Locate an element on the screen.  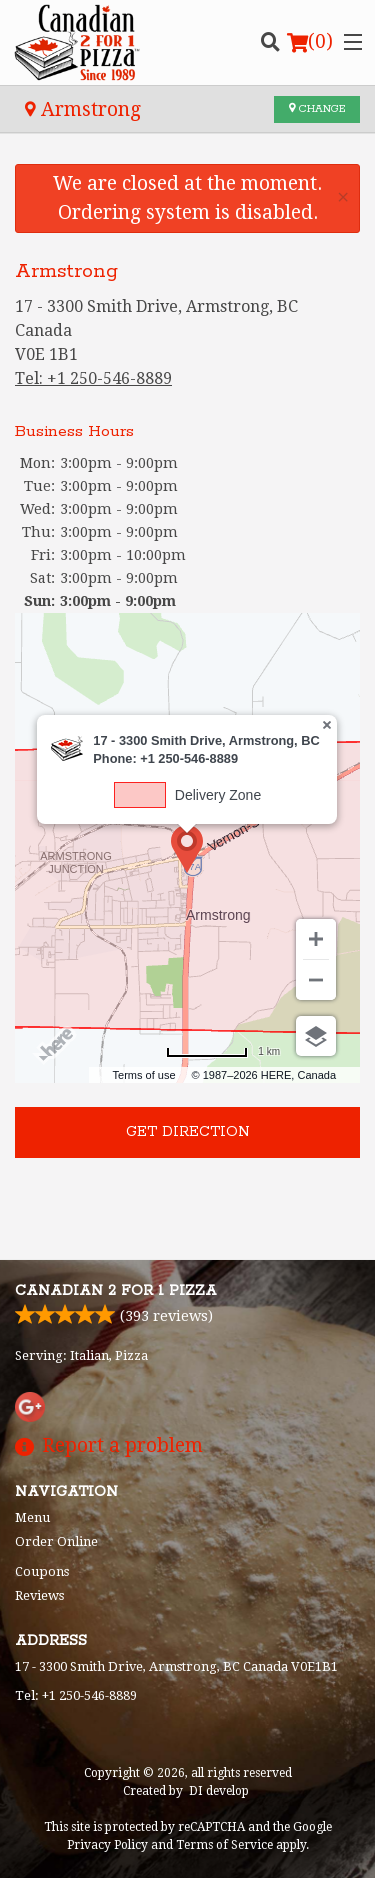
Change is located at coordinates (317, 109).